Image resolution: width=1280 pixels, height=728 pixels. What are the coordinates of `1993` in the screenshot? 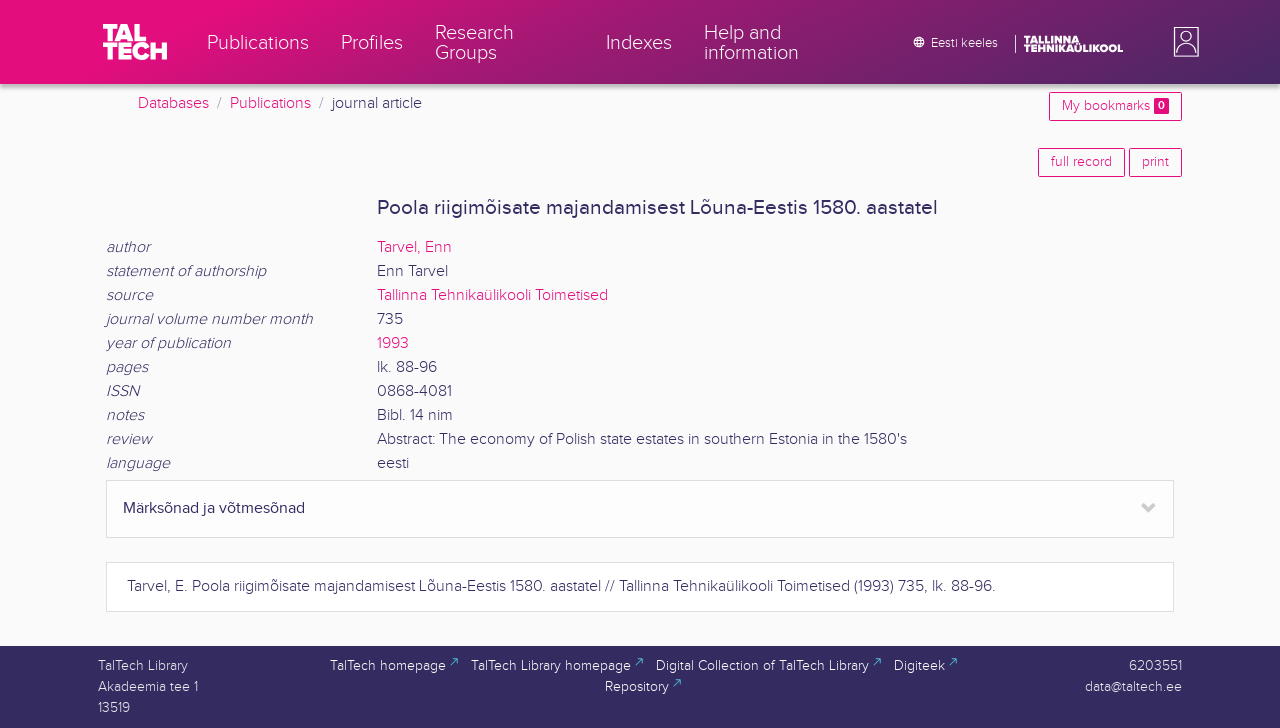 It's located at (393, 343).